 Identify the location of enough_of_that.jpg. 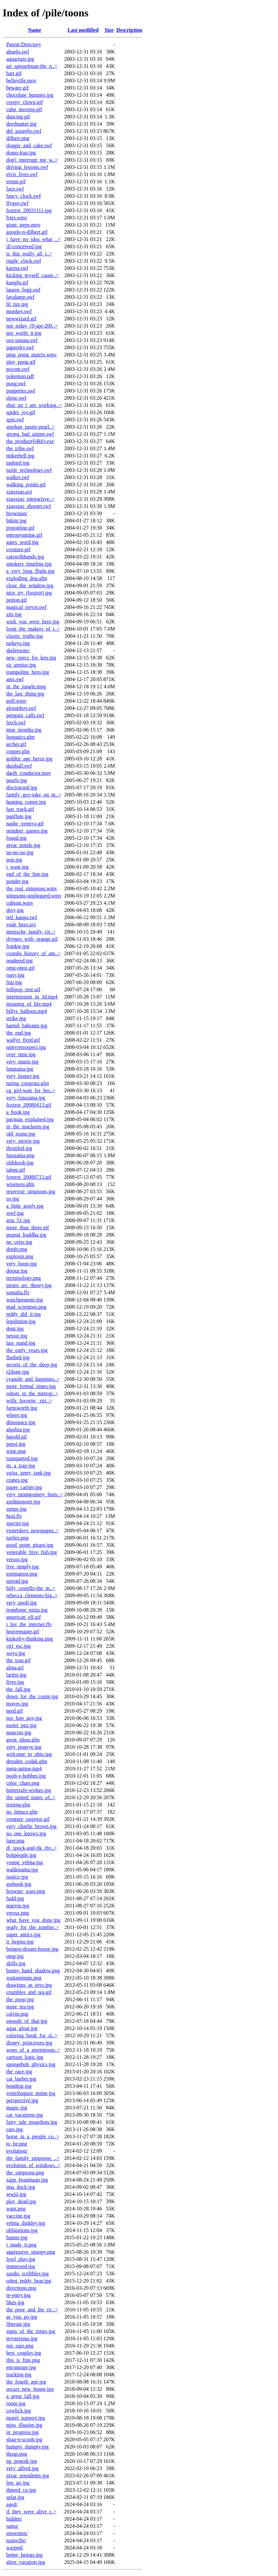
(26, 2021).